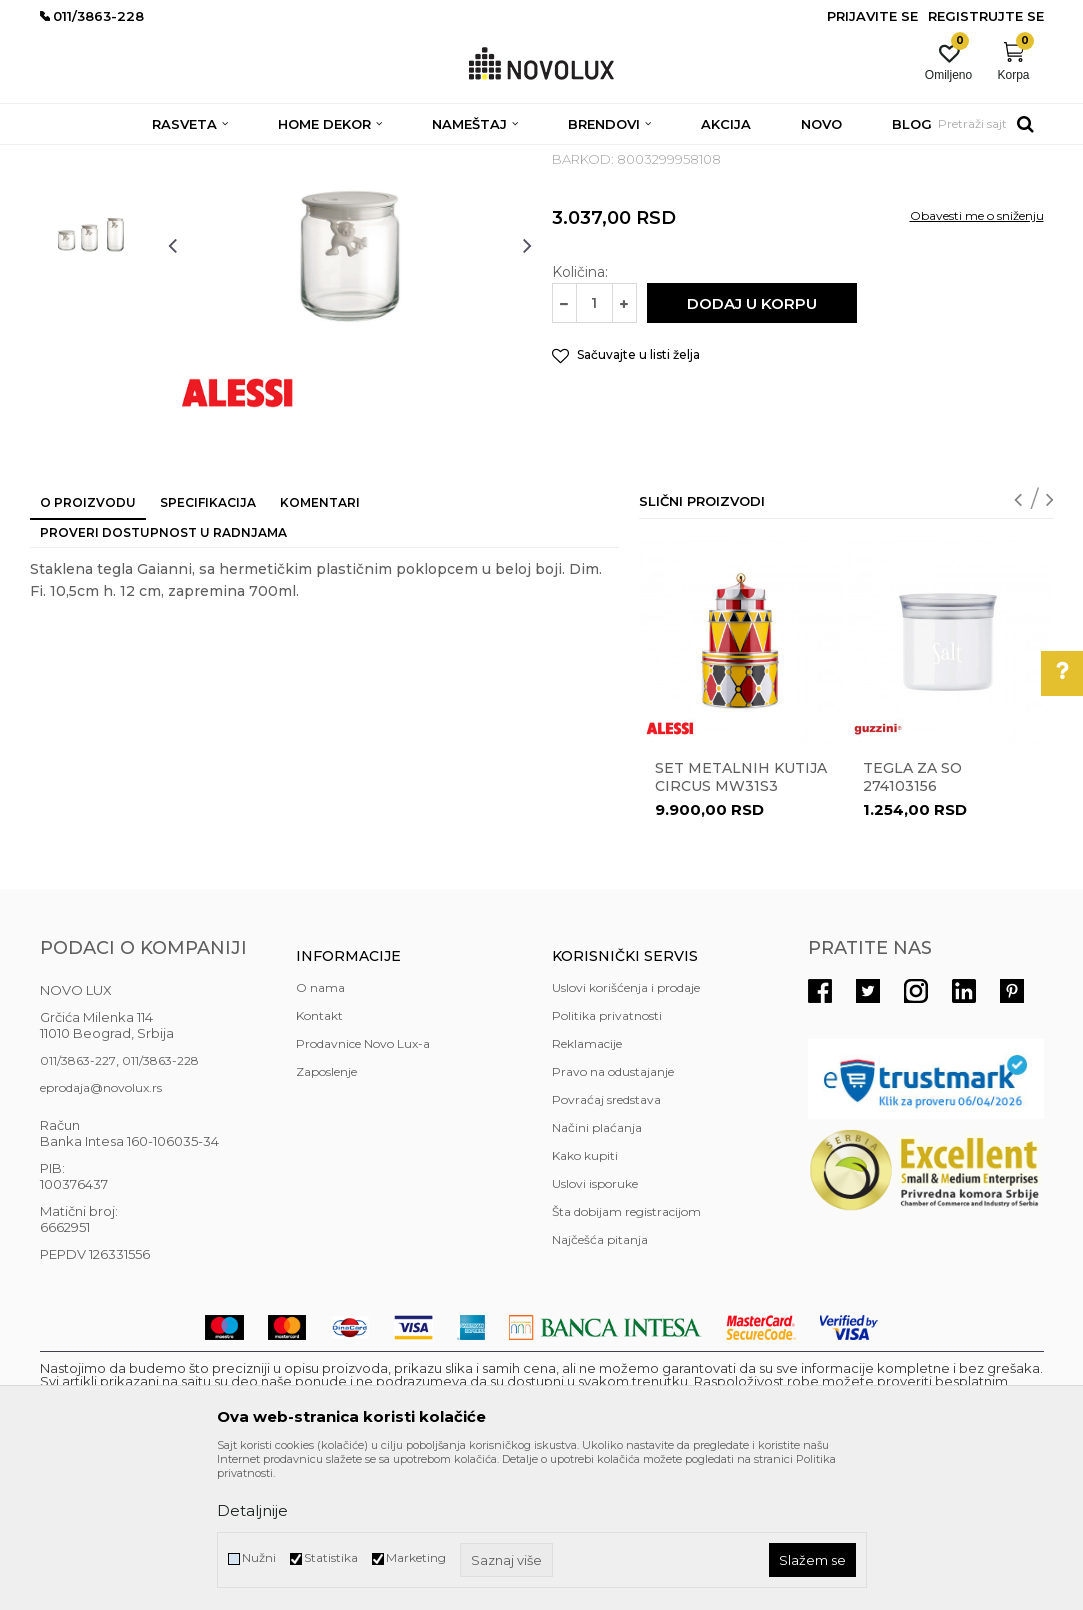  Describe the element at coordinates (613, 1216) in the screenshot. I see `Pravo na odustajanje` at that location.